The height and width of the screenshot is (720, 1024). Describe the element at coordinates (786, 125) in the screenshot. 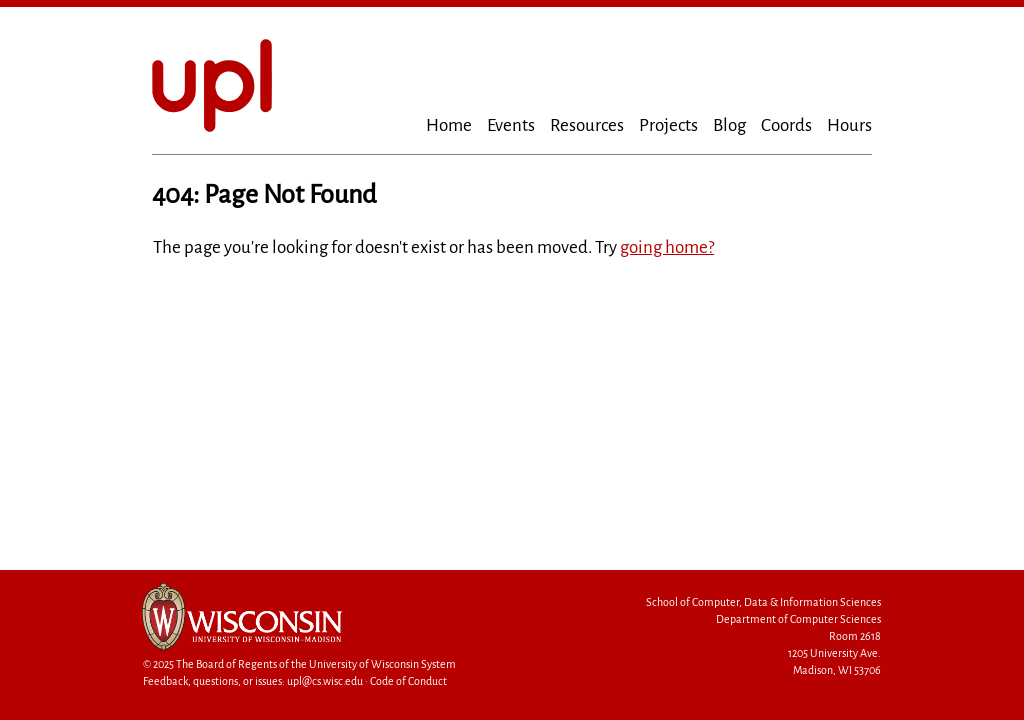

I see `Coords` at that location.